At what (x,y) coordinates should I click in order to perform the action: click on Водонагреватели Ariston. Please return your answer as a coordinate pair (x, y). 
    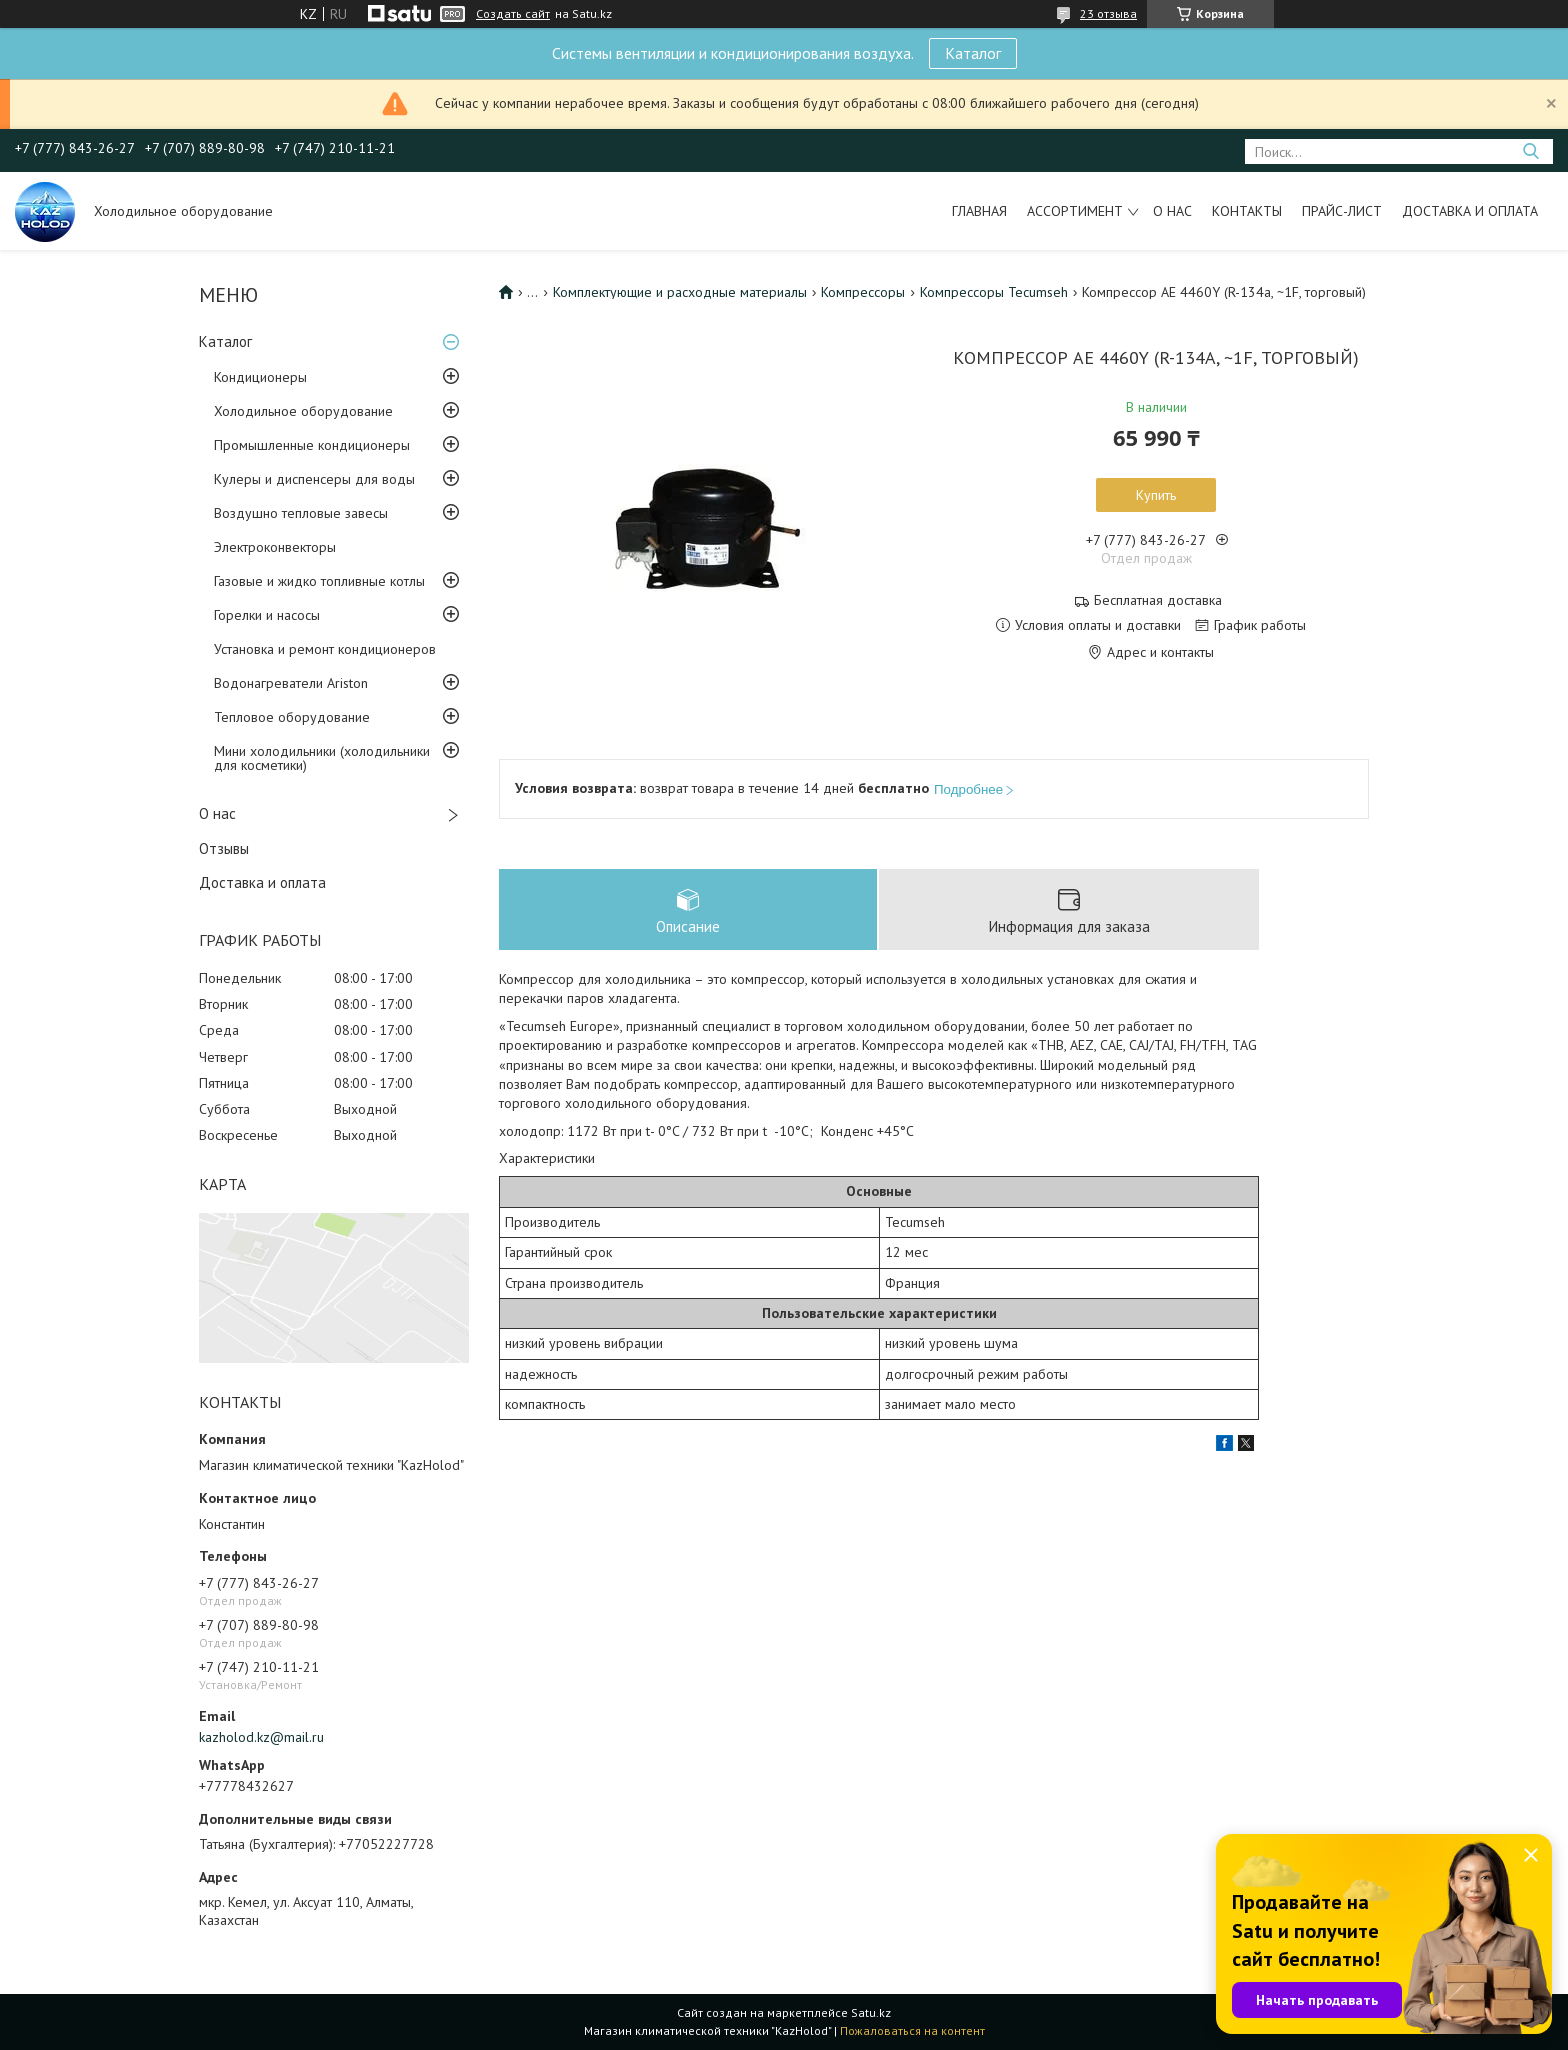
    Looking at the image, I should click on (291, 683).